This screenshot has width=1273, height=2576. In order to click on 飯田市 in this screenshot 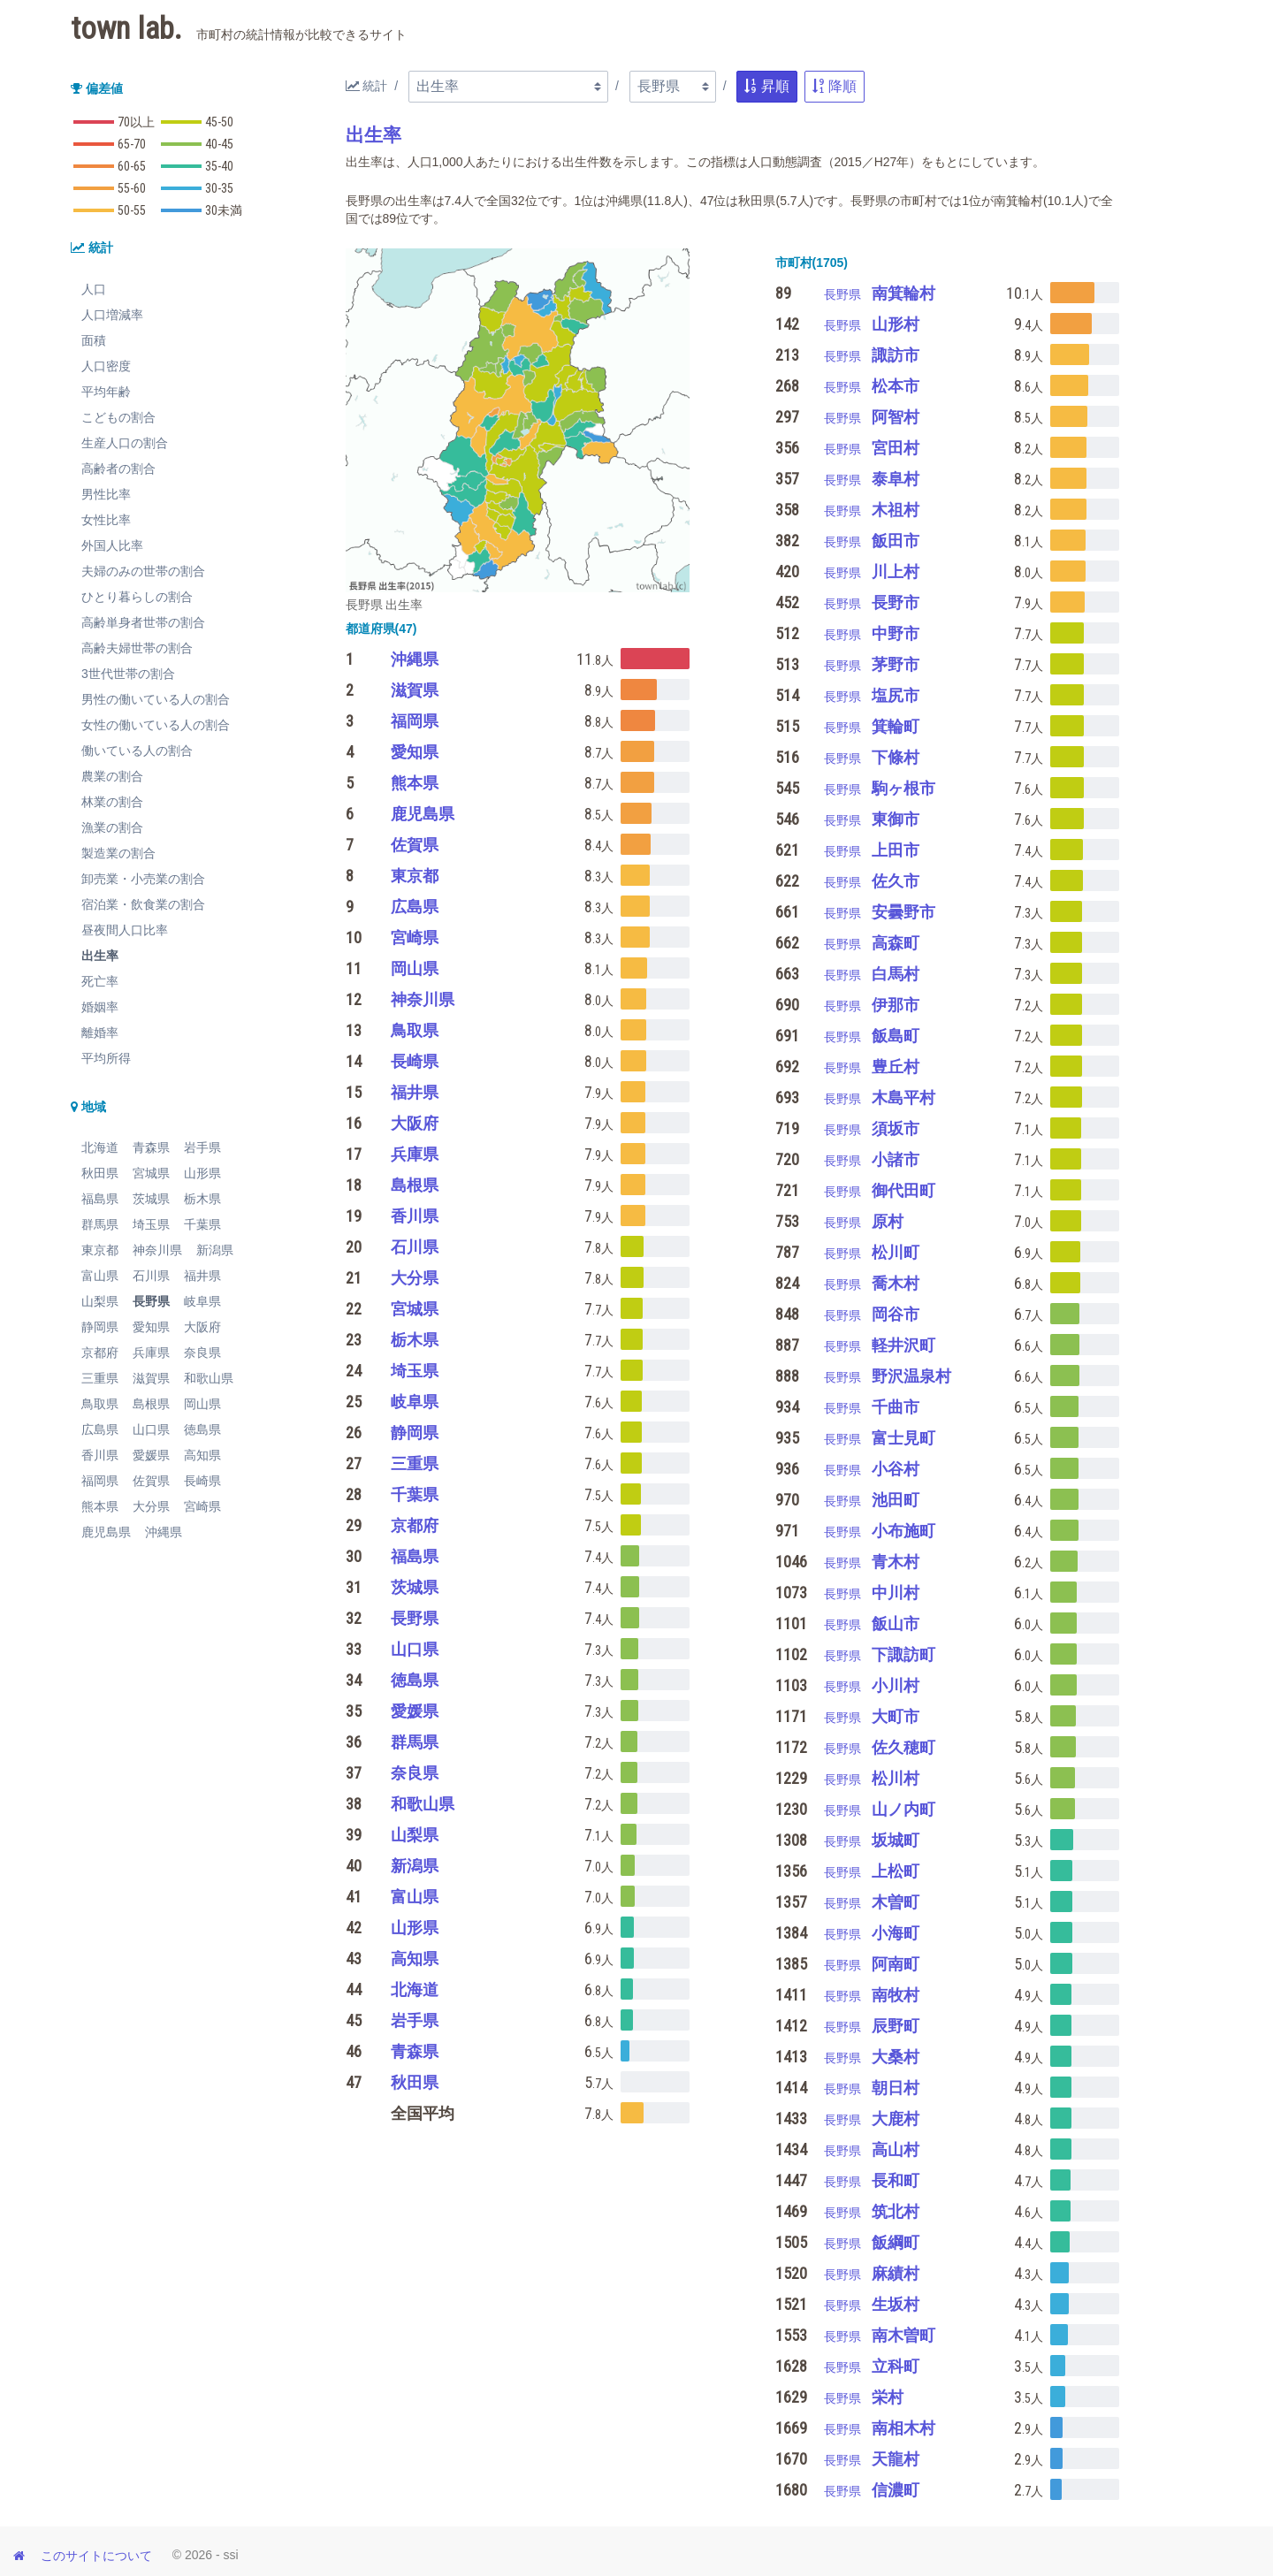, I will do `click(895, 540)`.